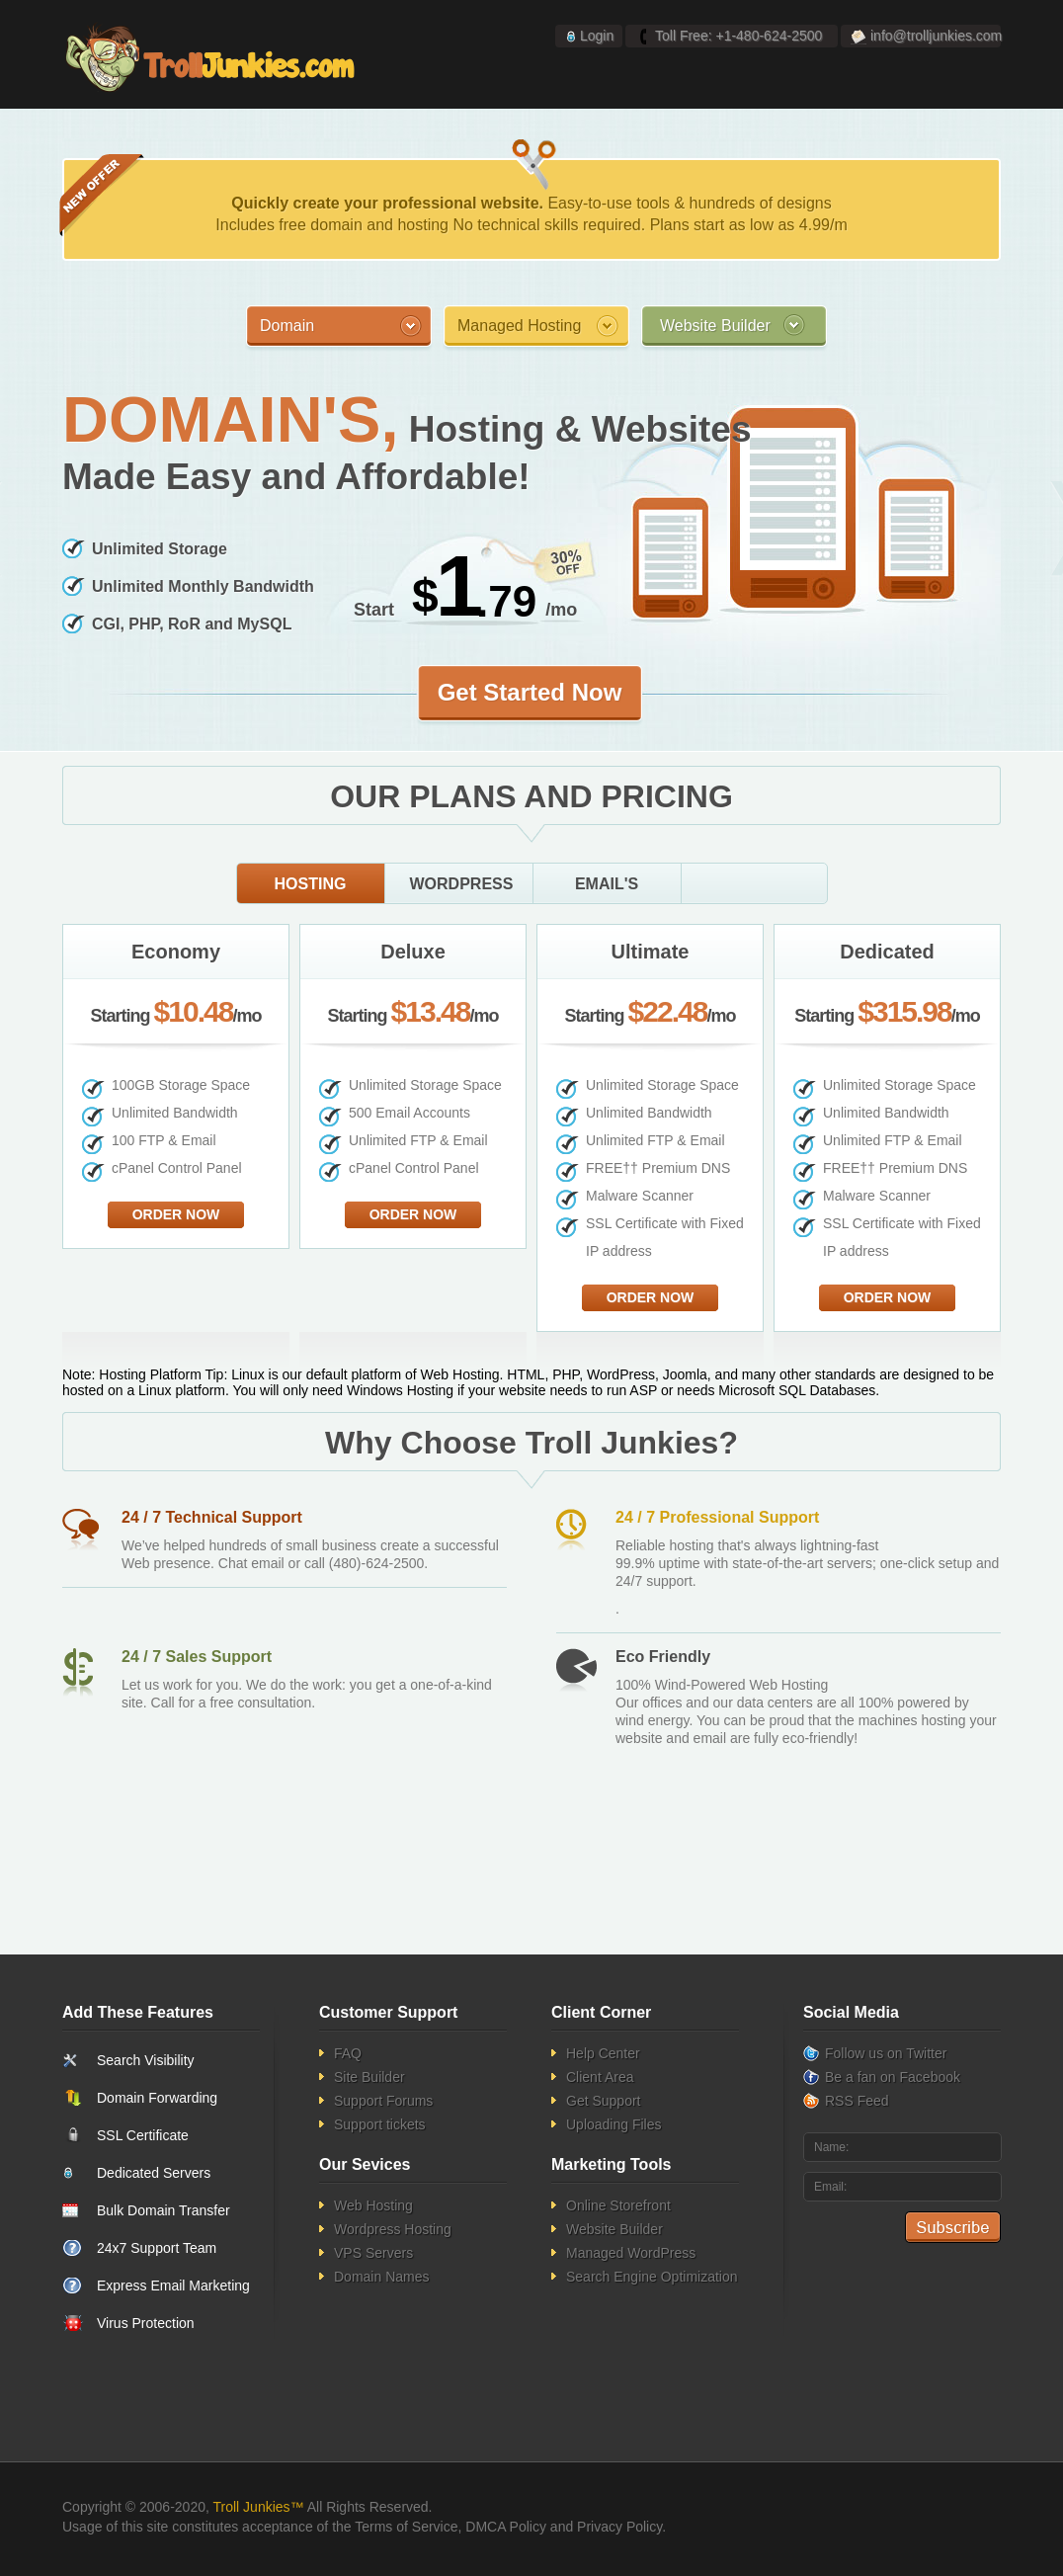  Describe the element at coordinates (935, 35) in the screenshot. I see `info@trolljunkies.com` at that location.